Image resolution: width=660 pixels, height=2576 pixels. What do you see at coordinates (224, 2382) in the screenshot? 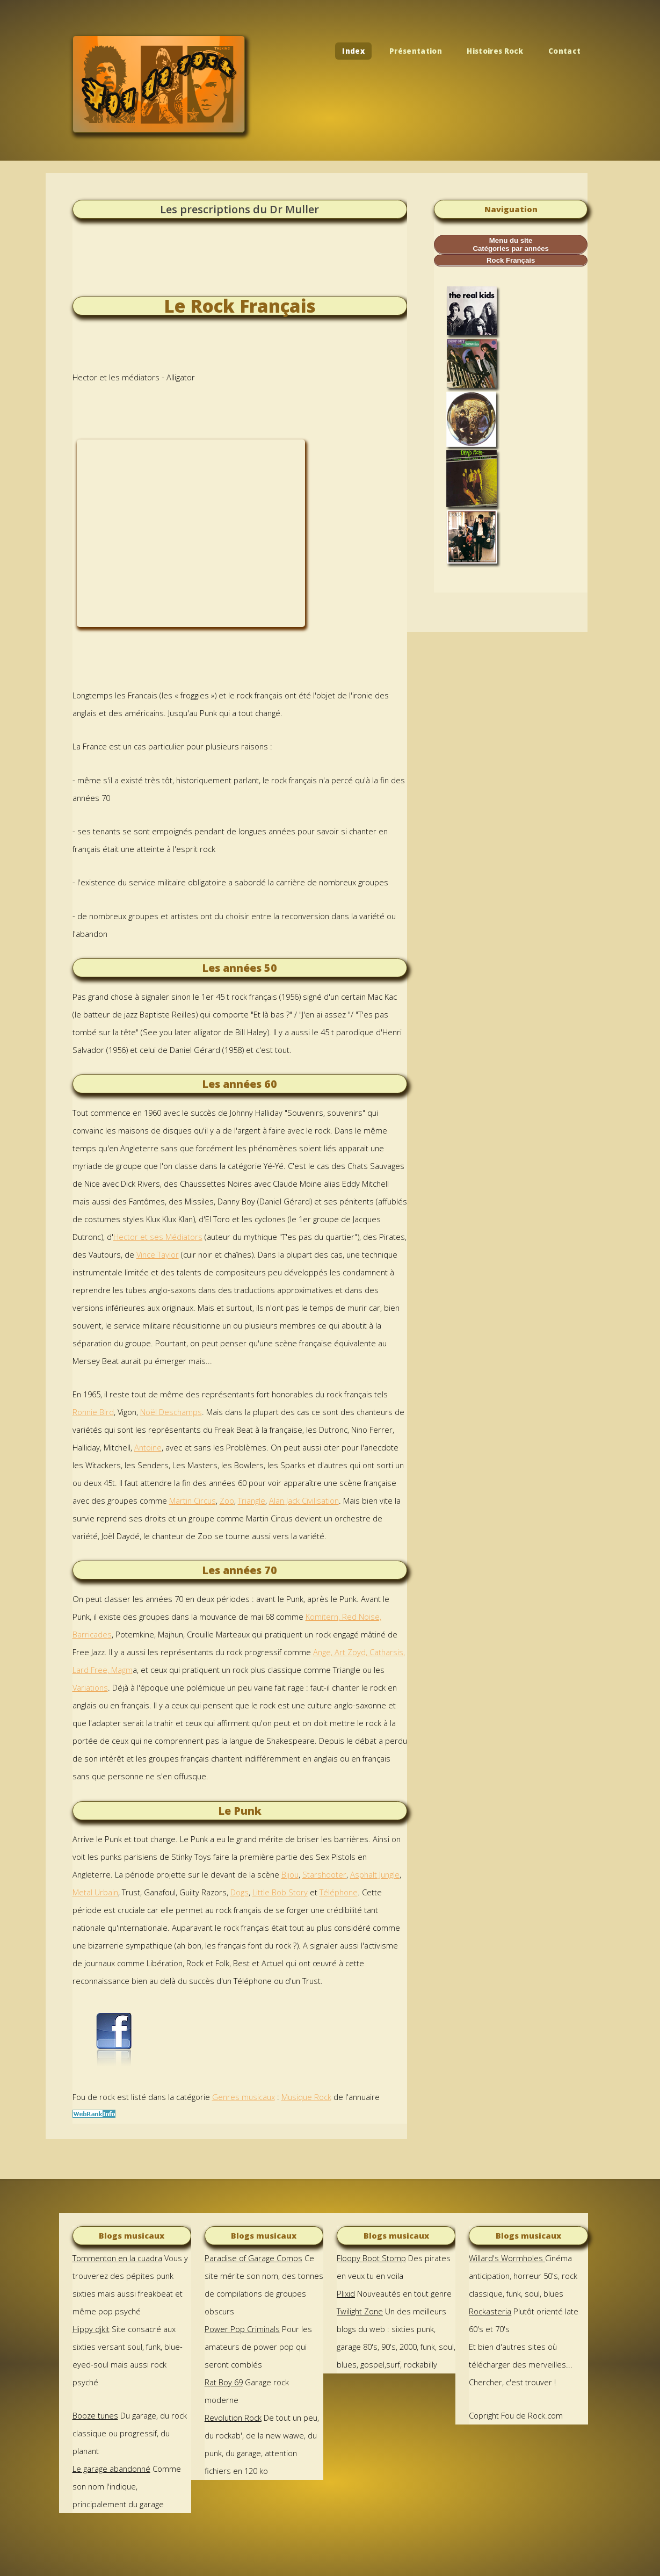
I see `Rat Boy 69` at bounding box center [224, 2382].